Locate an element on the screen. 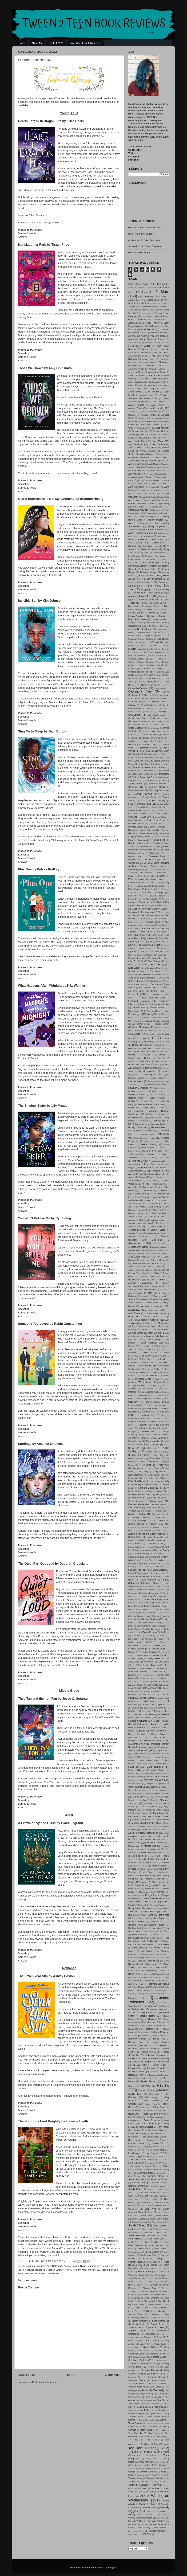 This screenshot has width=187, height=2576. Britta Lundin is located at coordinates (152, 622).